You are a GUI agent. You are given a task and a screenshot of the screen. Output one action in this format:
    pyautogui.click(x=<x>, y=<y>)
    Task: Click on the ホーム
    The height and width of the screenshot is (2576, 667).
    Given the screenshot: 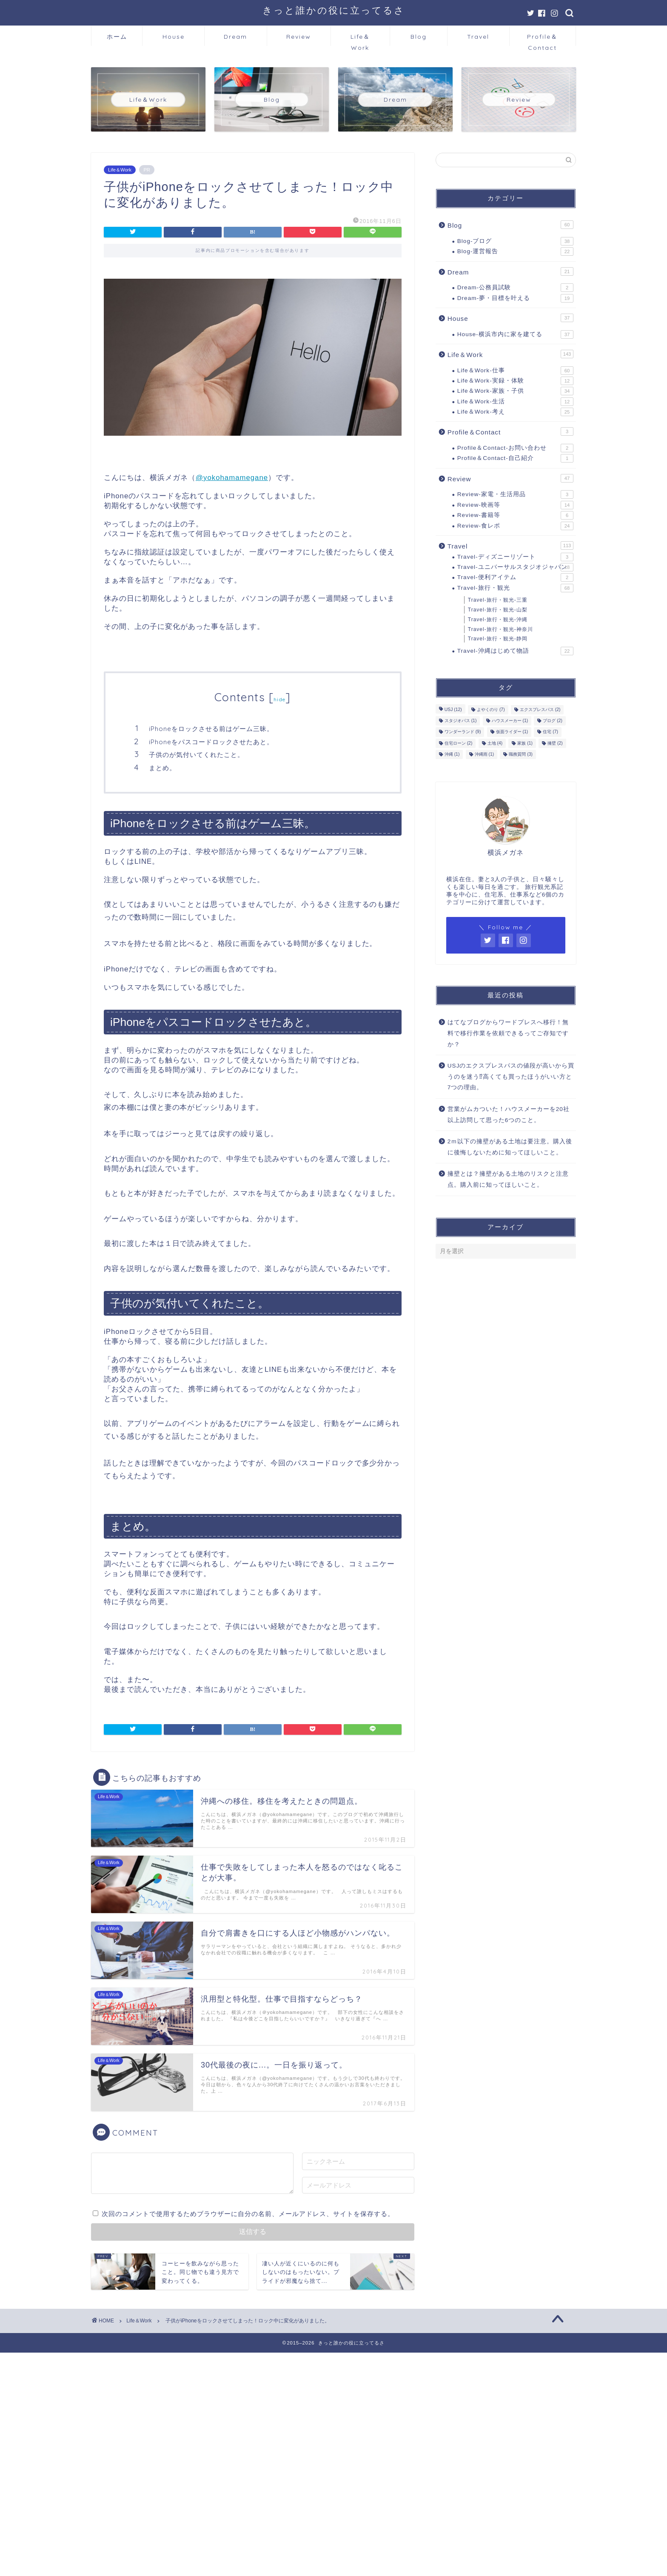 What is the action you would take?
    pyautogui.click(x=117, y=36)
    